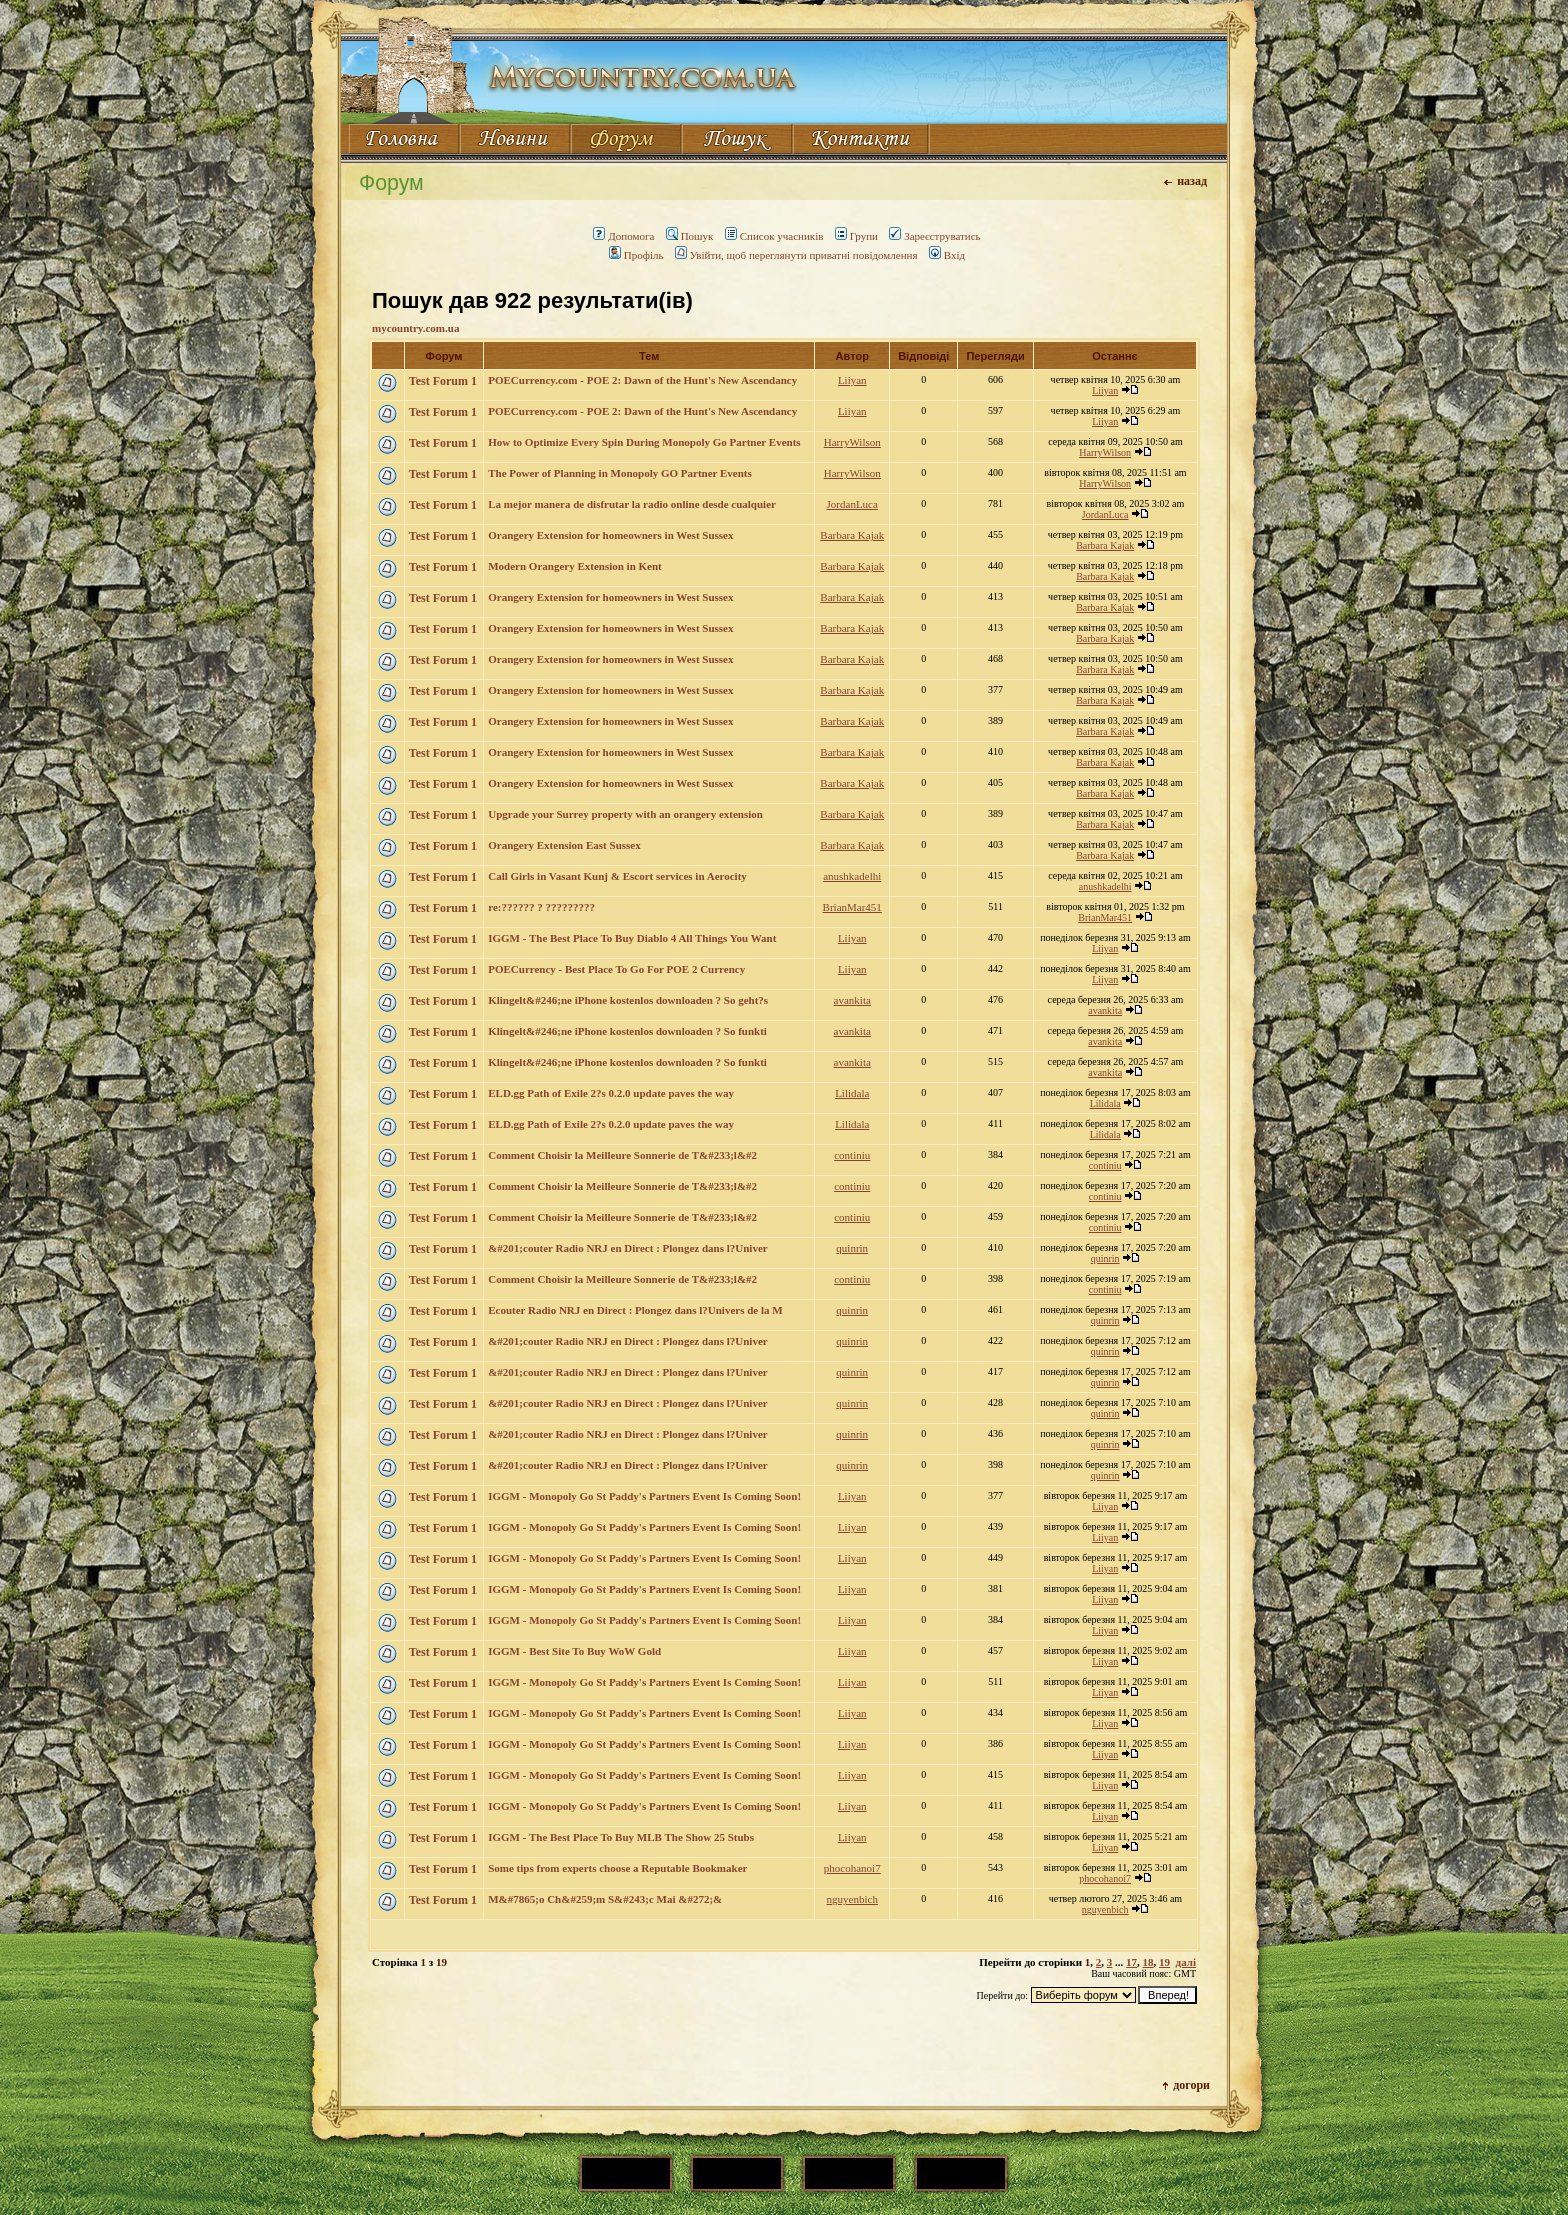  Describe the element at coordinates (625, 814) in the screenshot. I see `Upgrade your Surrey property with an orangery extension` at that location.